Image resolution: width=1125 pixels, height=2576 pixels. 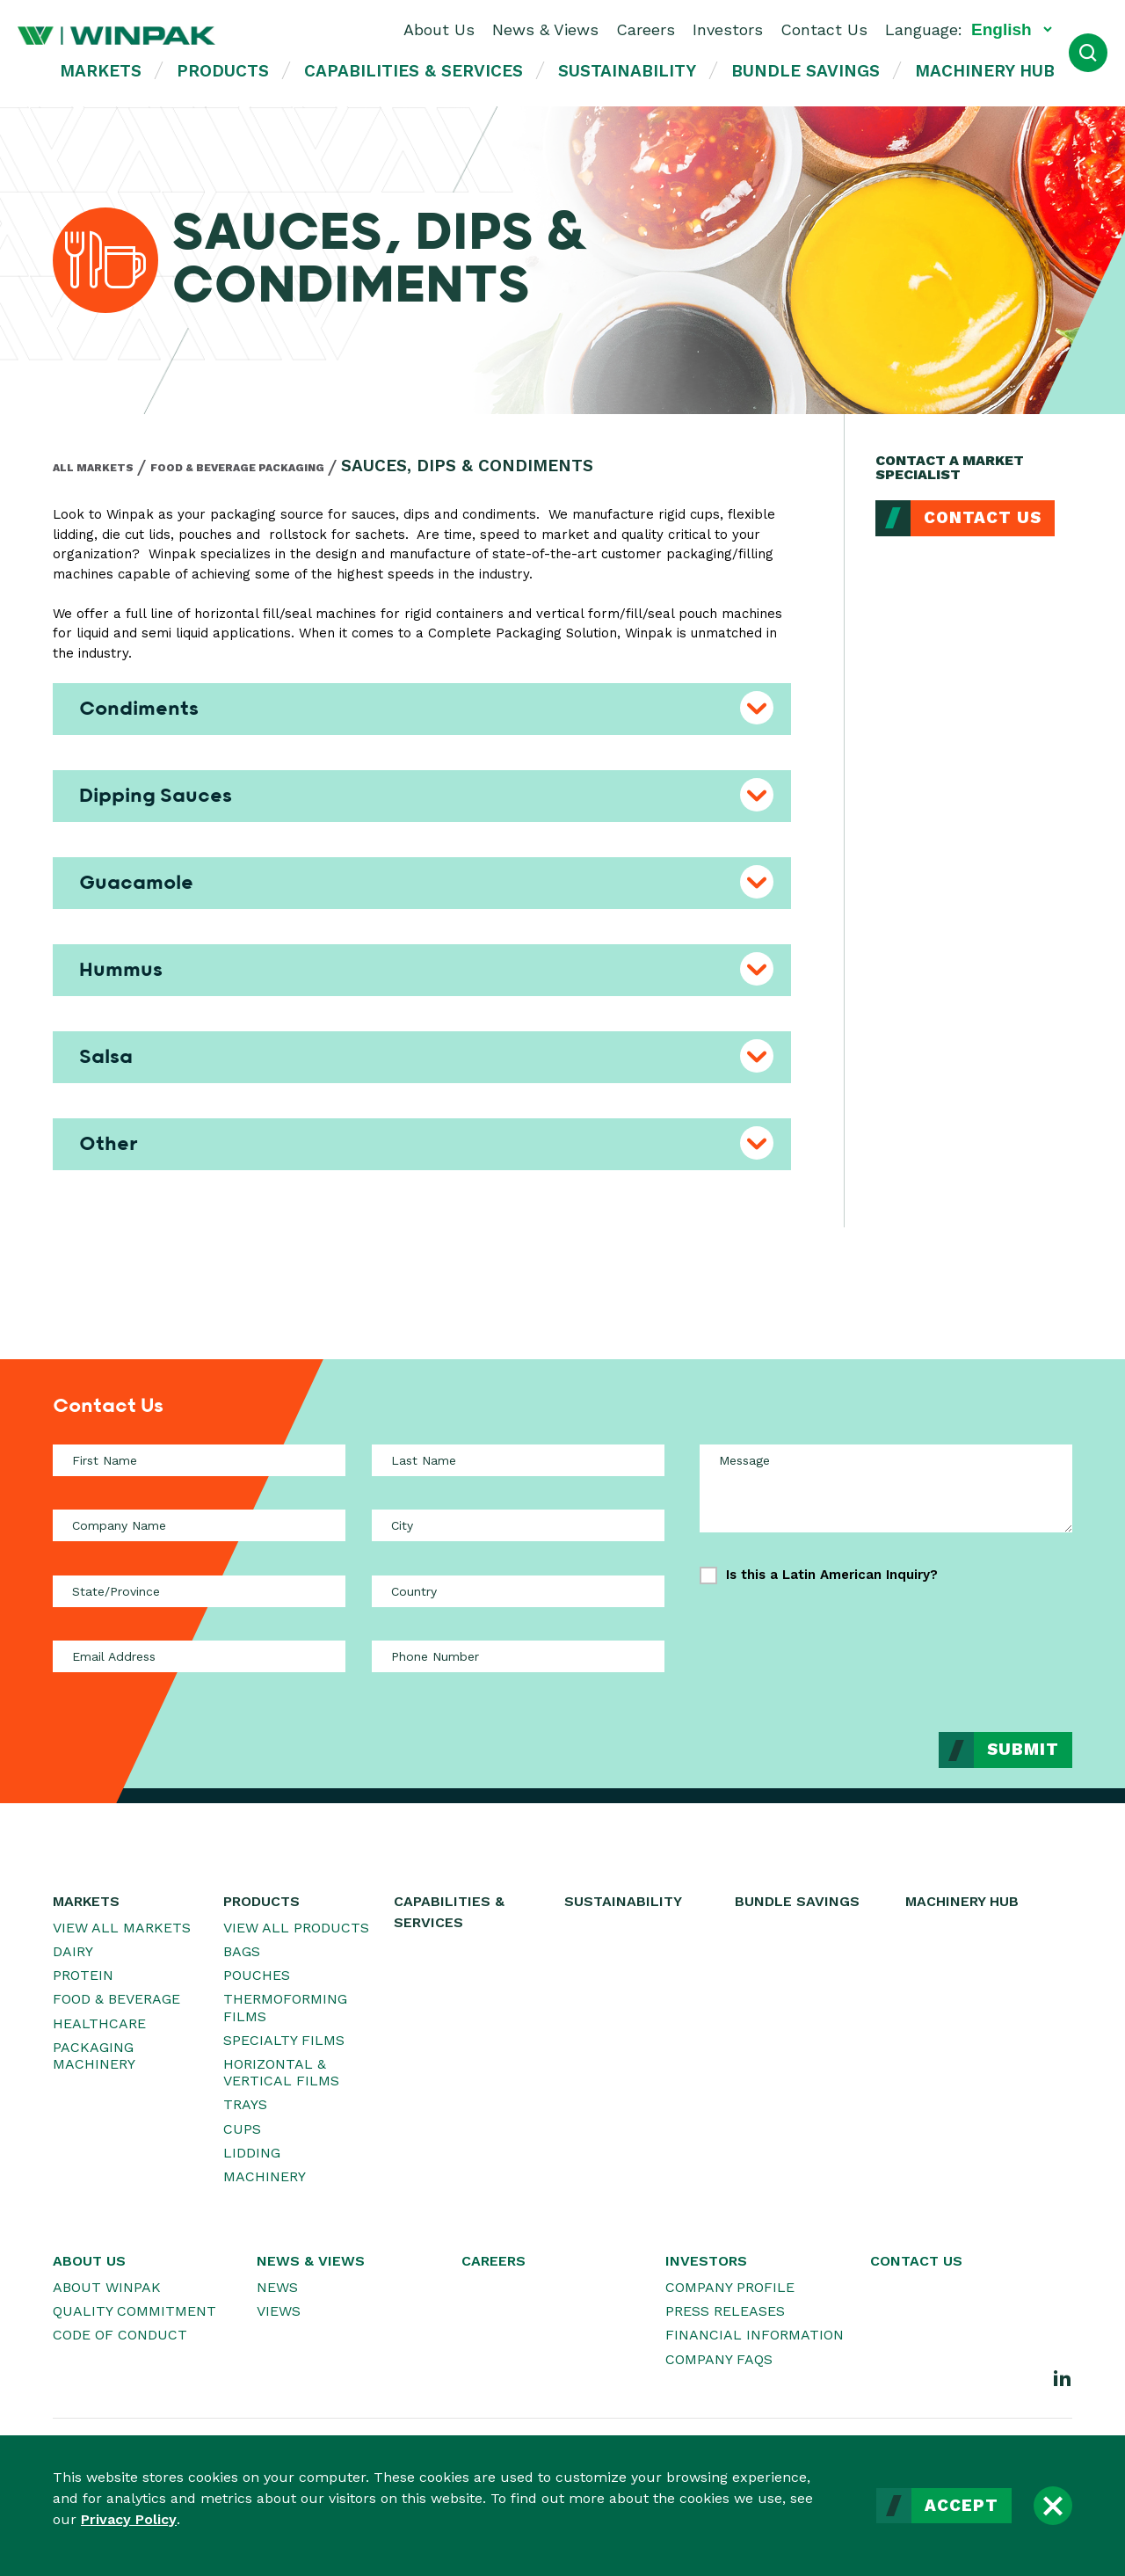 What do you see at coordinates (116, 1998) in the screenshot?
I see `Food & Beverage` at bounding box center [116, 1998].